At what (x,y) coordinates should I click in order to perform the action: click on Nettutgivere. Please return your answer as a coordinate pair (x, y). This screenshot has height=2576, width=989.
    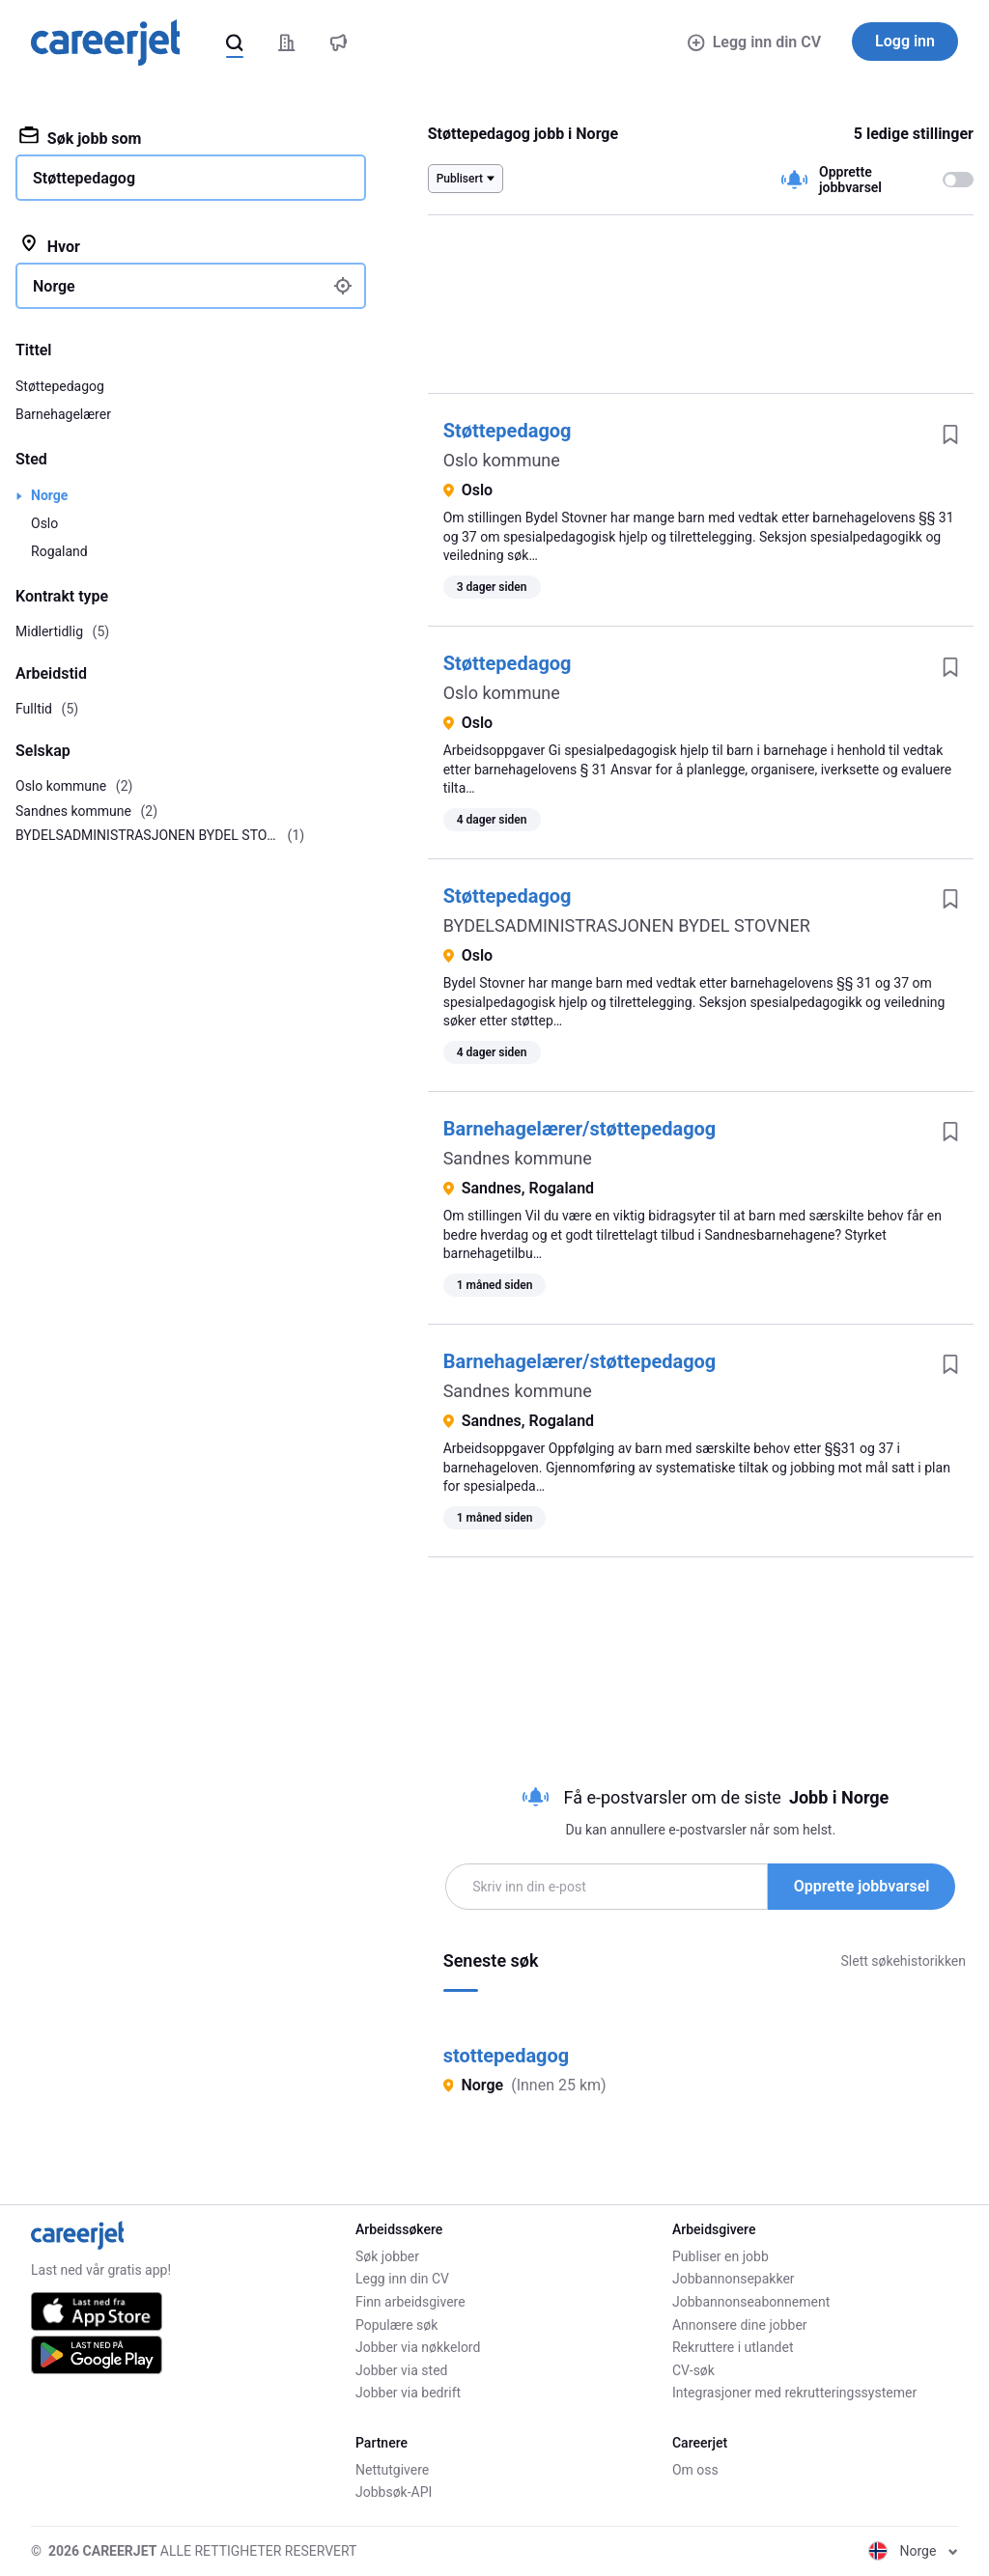
    Looking at the image, I should click on (392, 2470).